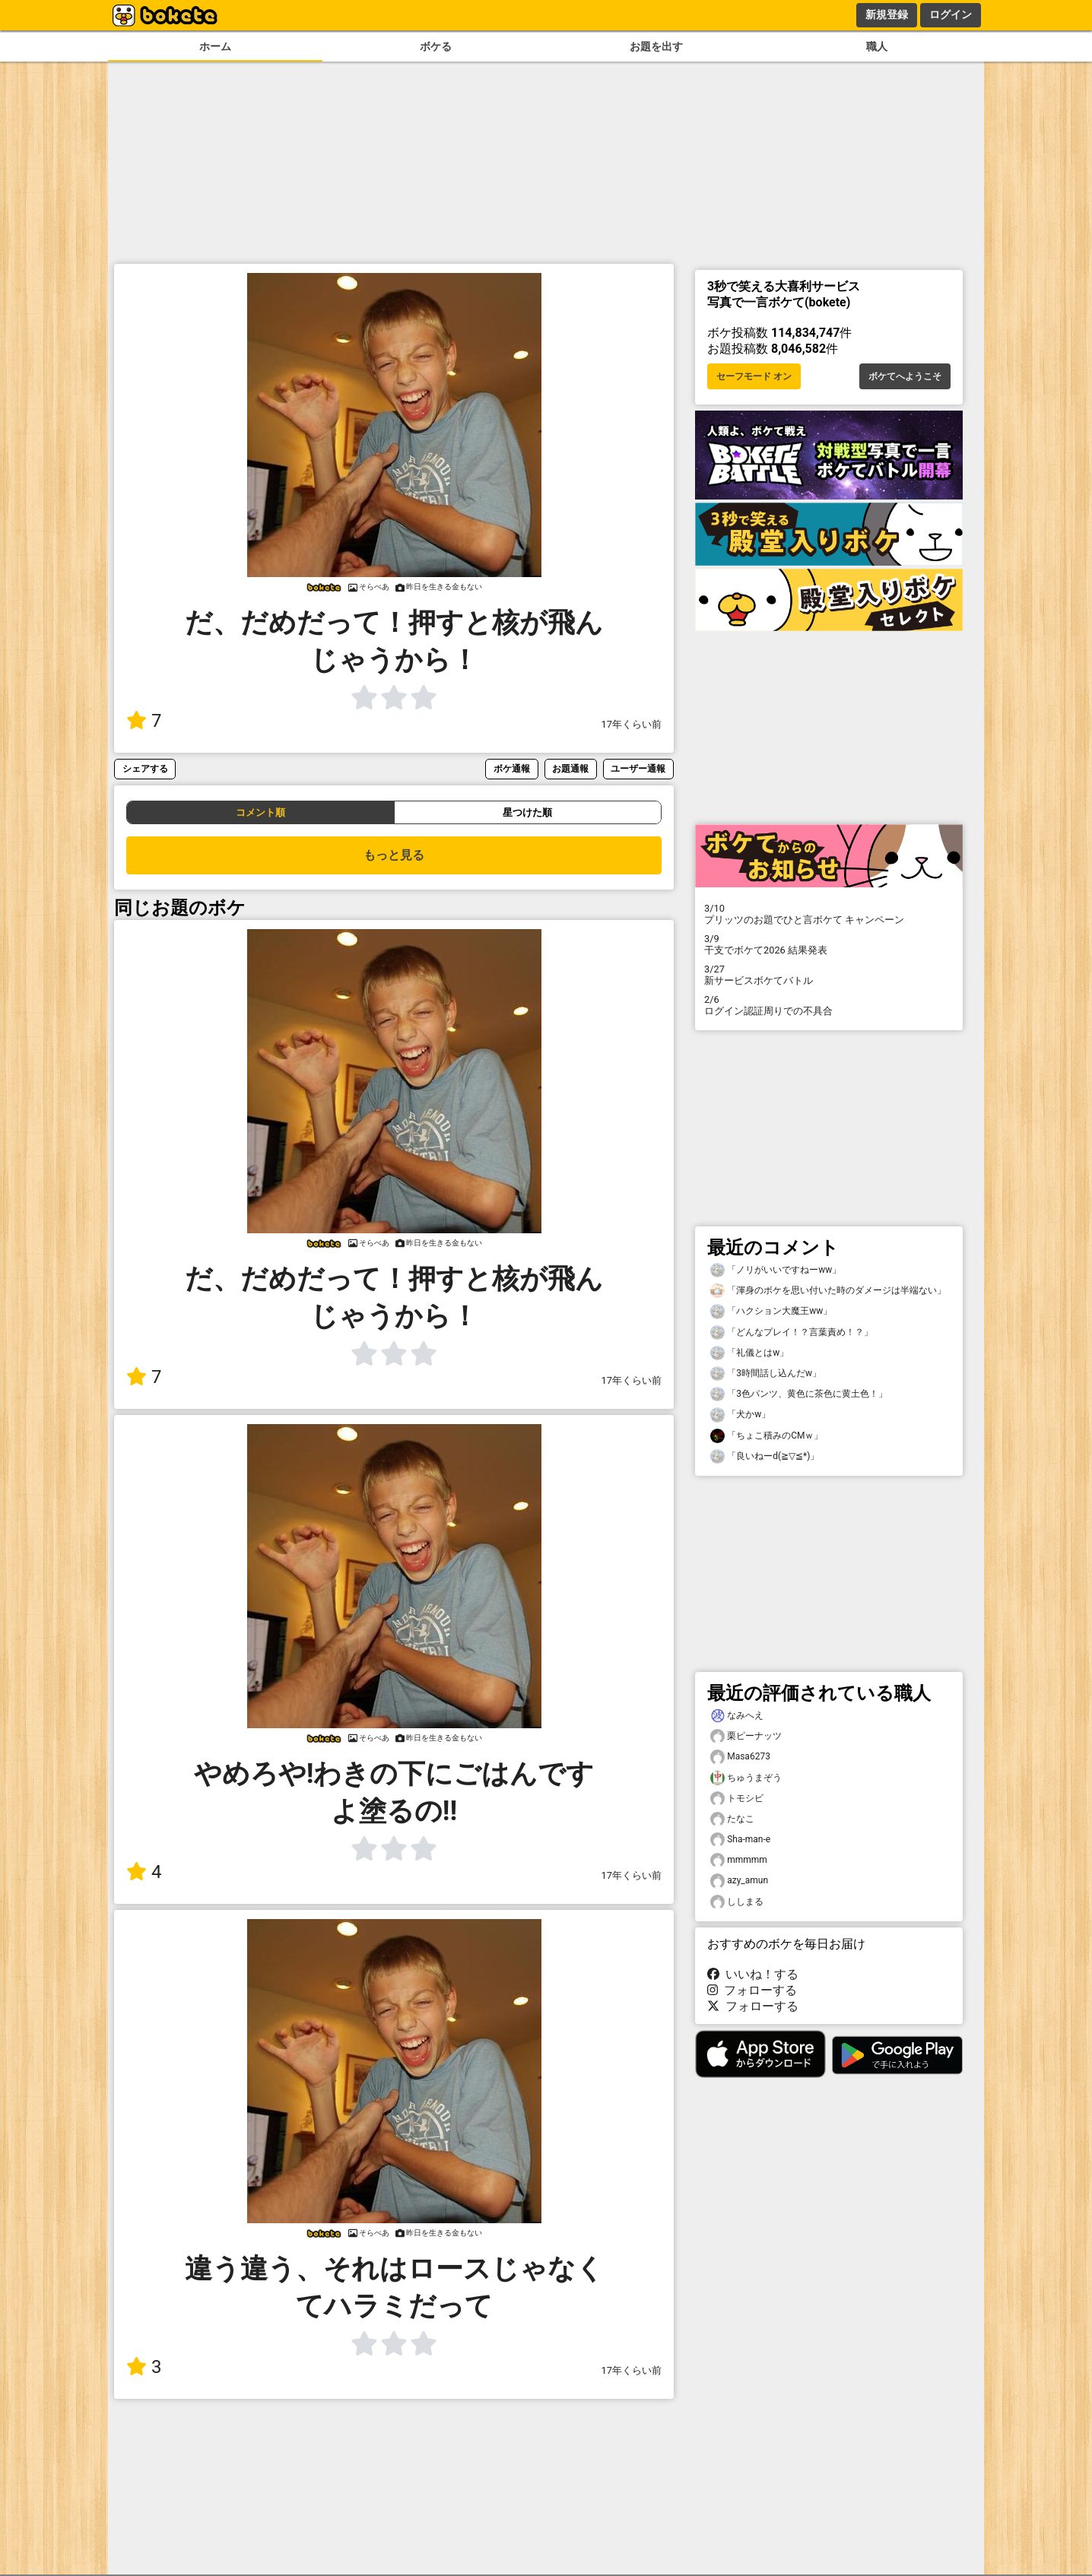 This screenshot has height=2576, width=1092. I want to click on ちゅうまぞう, so click(746, 1778).